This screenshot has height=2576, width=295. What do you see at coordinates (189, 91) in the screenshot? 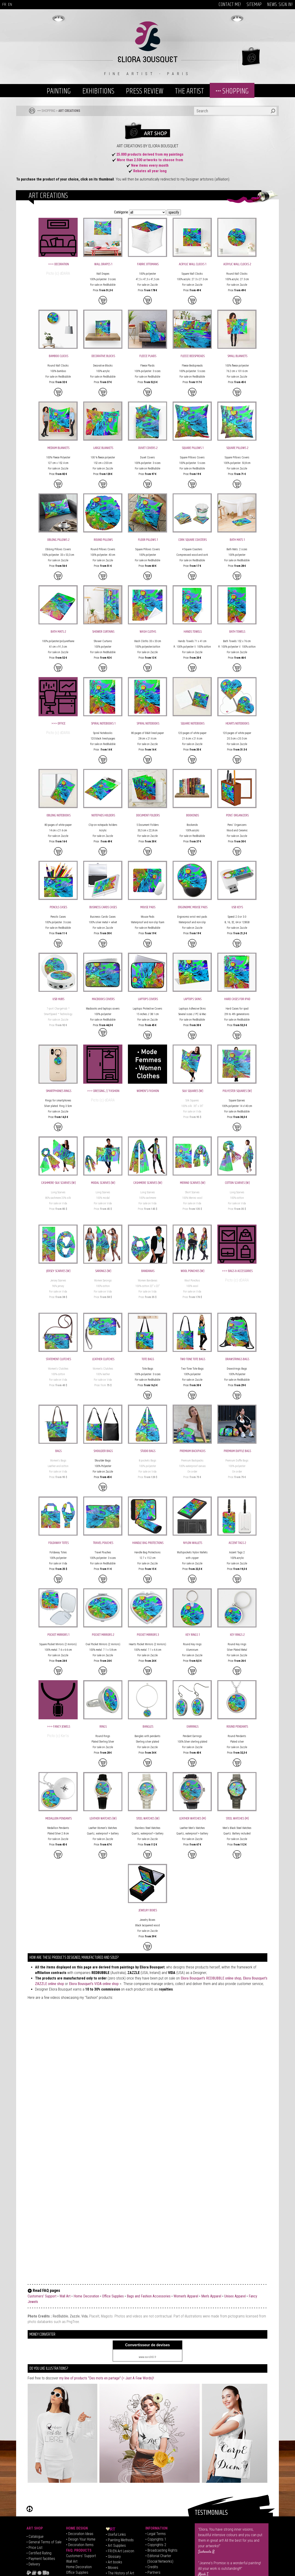
I see `THE ARTIST` at bounding box center [189, 91].